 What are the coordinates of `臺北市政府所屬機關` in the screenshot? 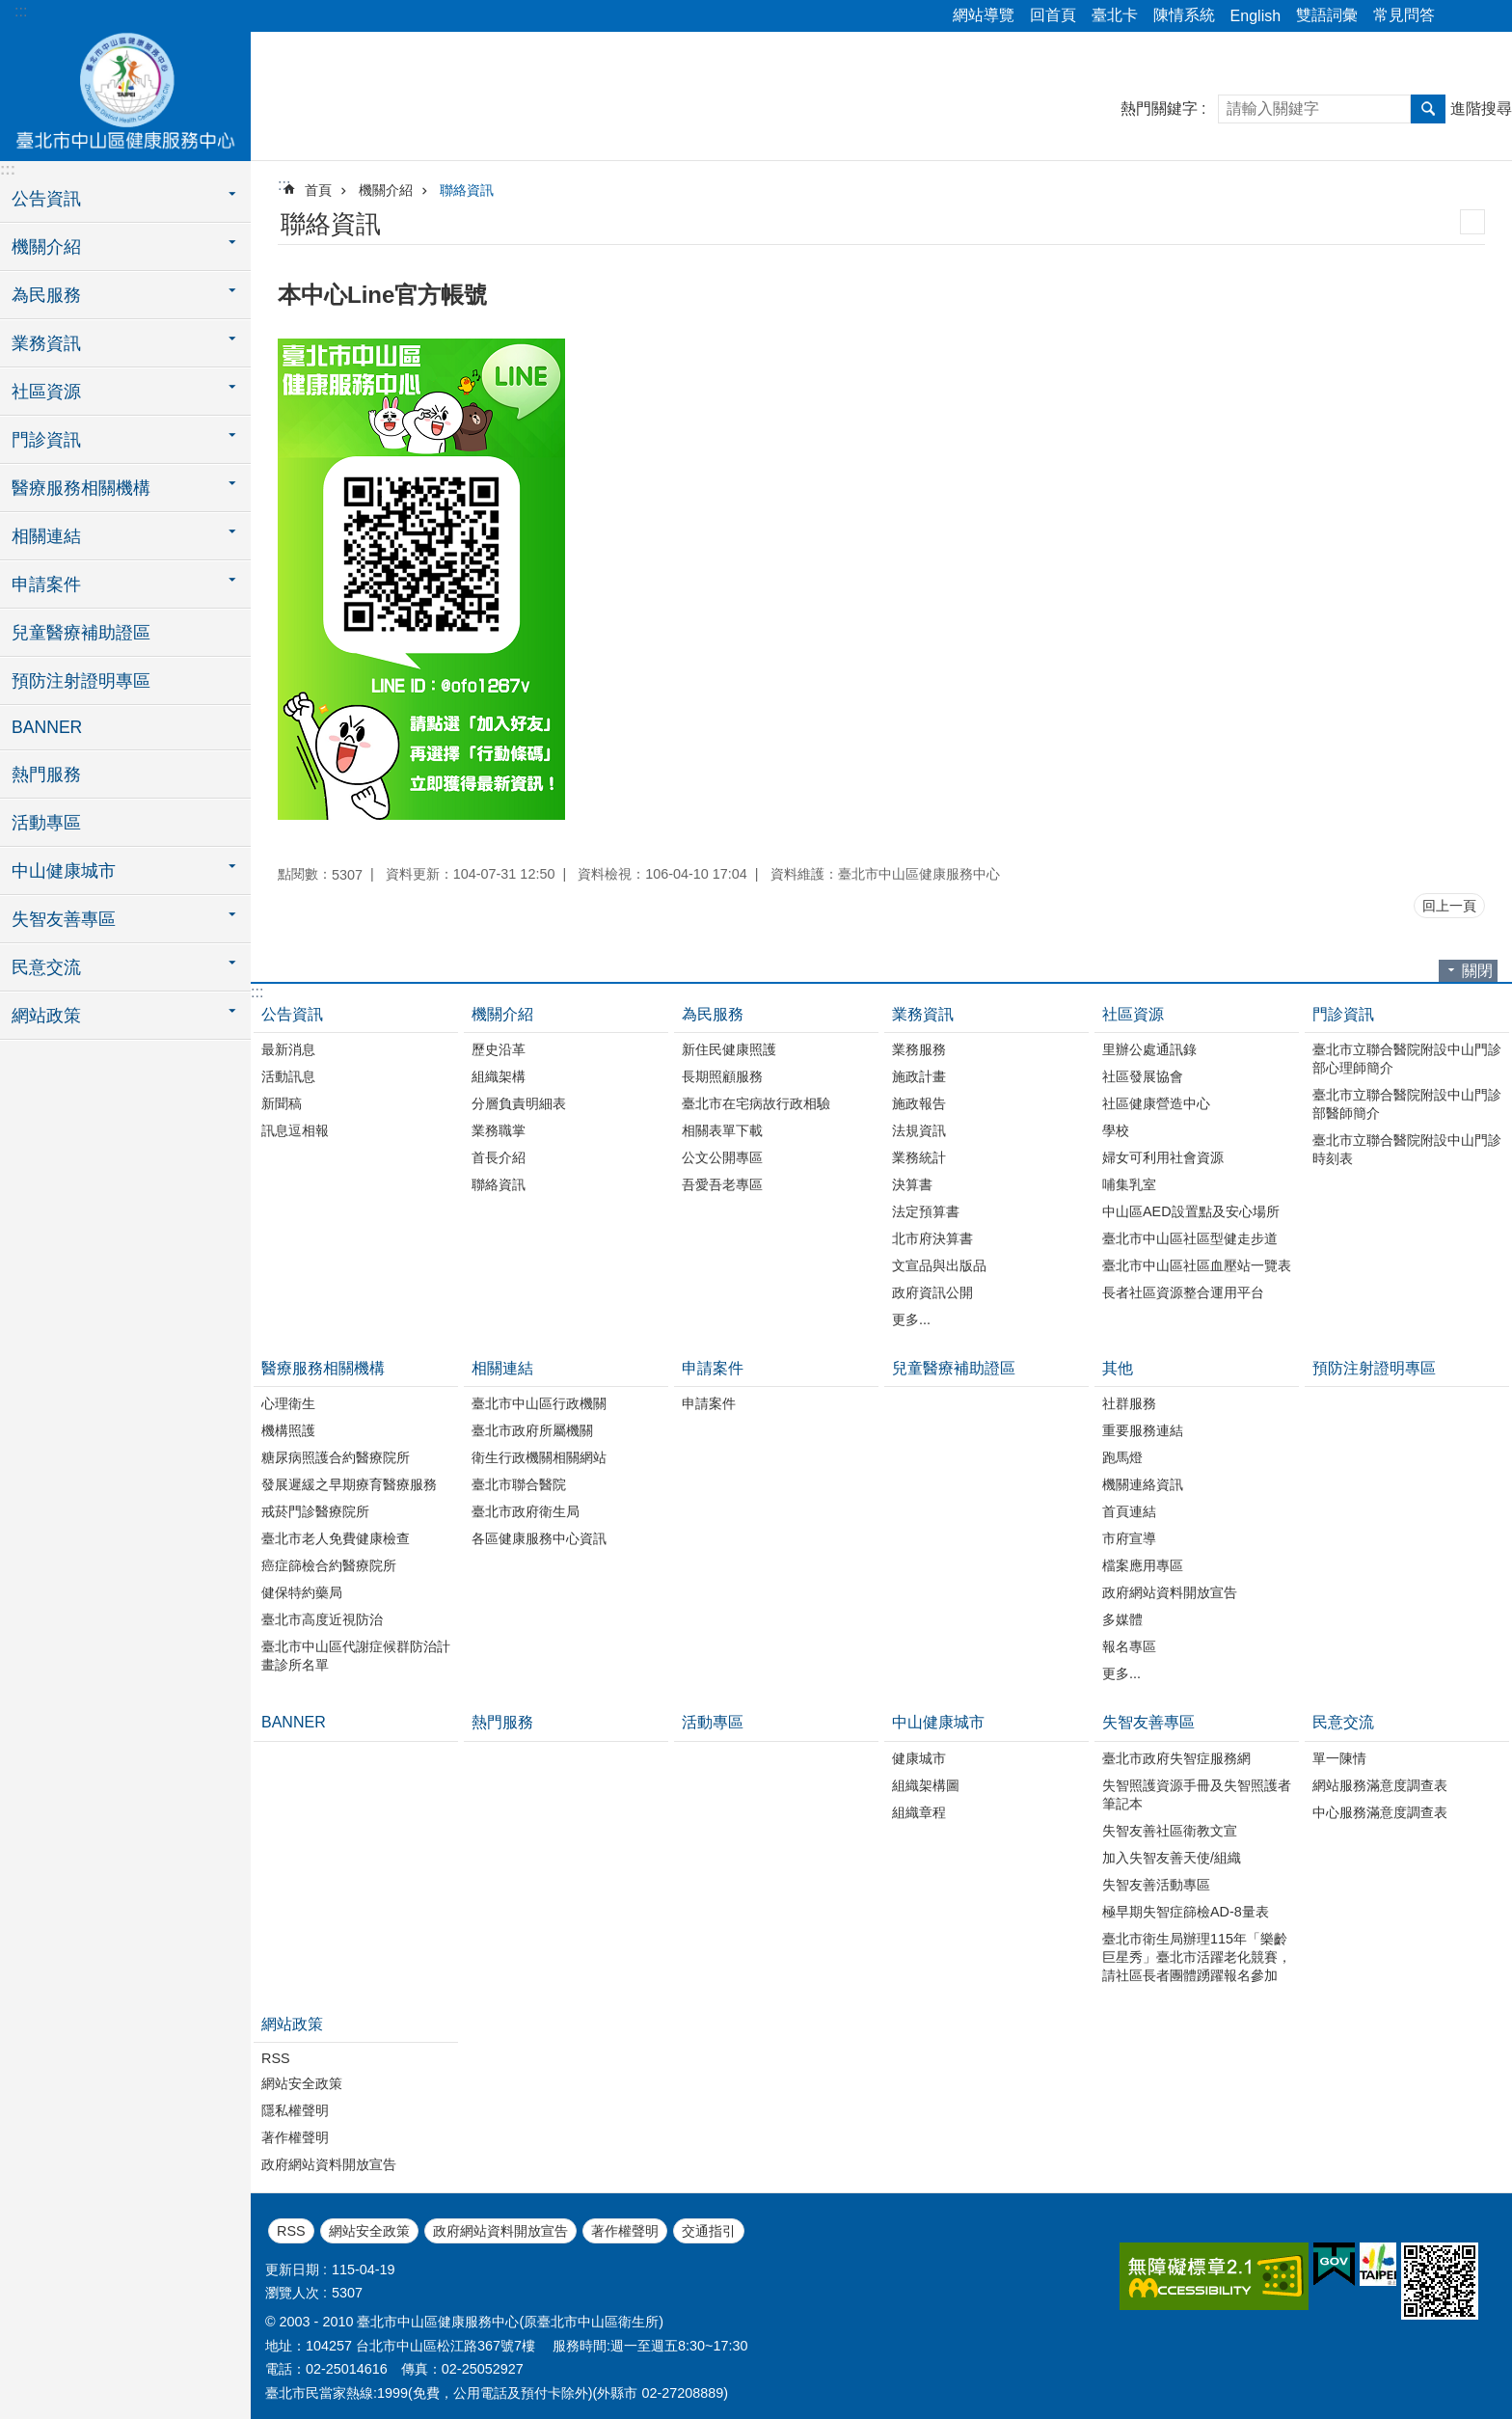 It's located at (532, 1430).